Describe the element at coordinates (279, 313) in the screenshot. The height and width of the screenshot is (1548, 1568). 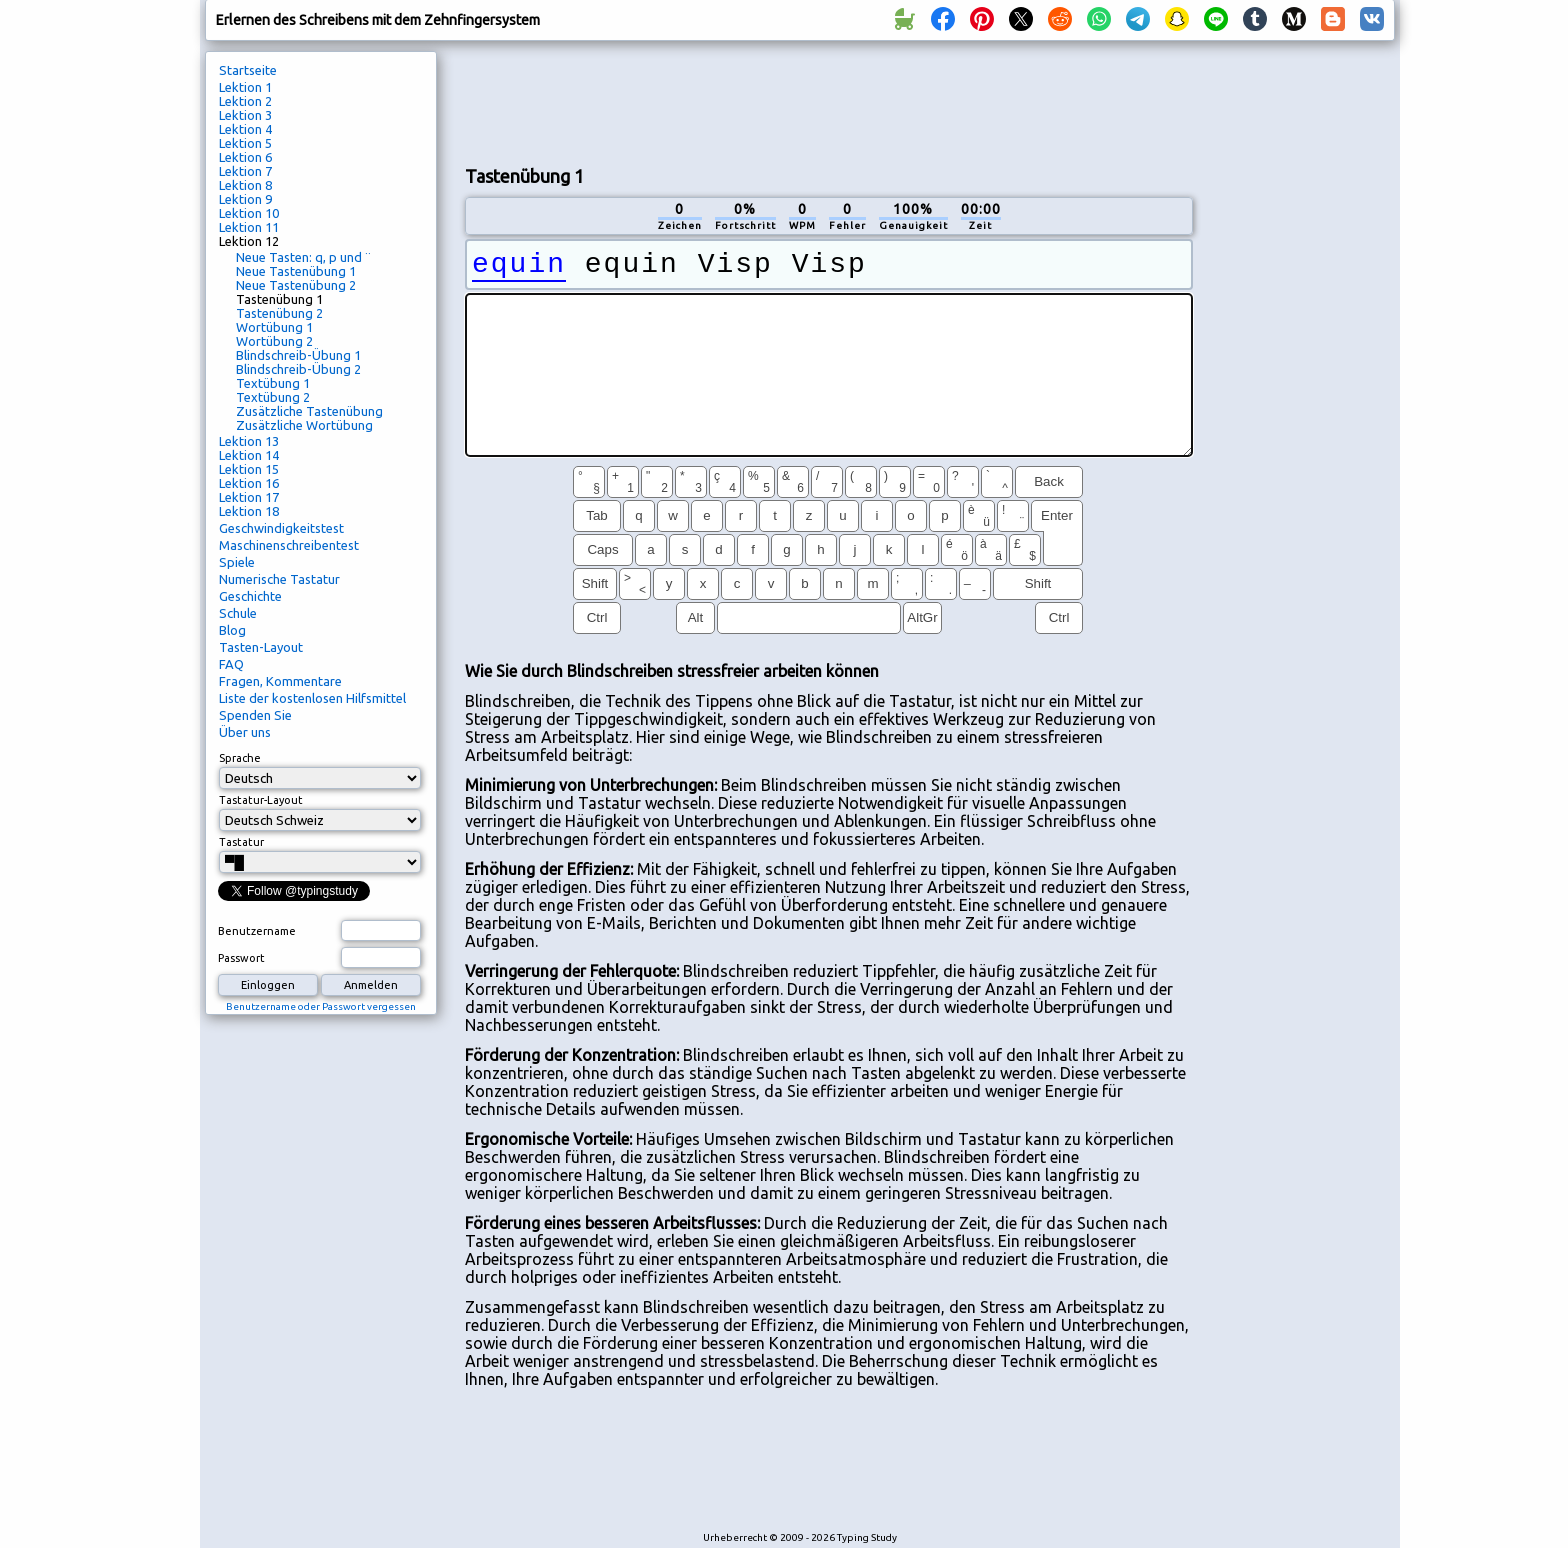
I see `Tastenübung 2` at that location.